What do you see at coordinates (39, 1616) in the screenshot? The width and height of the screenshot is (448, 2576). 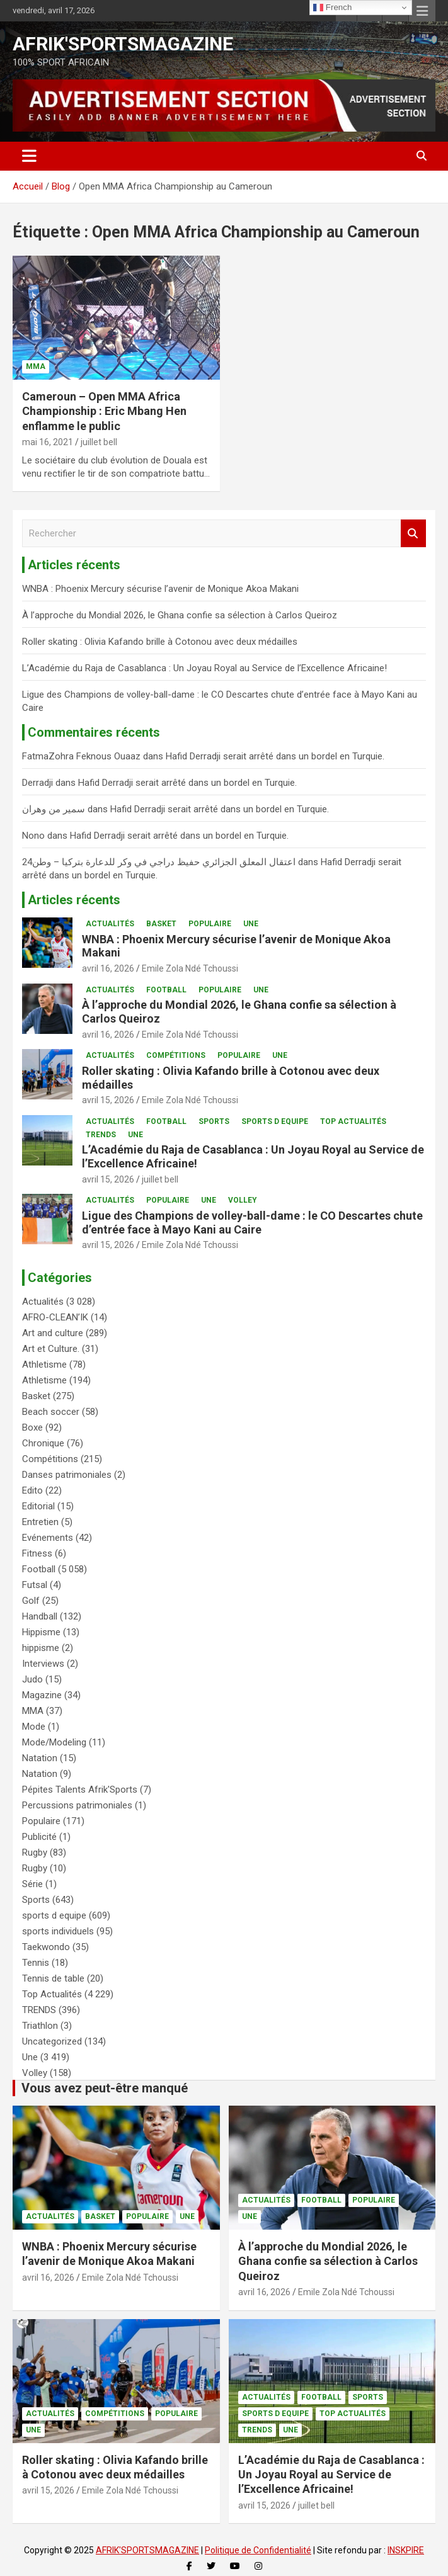 I see `Handball` at bounding box center [39, 1616].